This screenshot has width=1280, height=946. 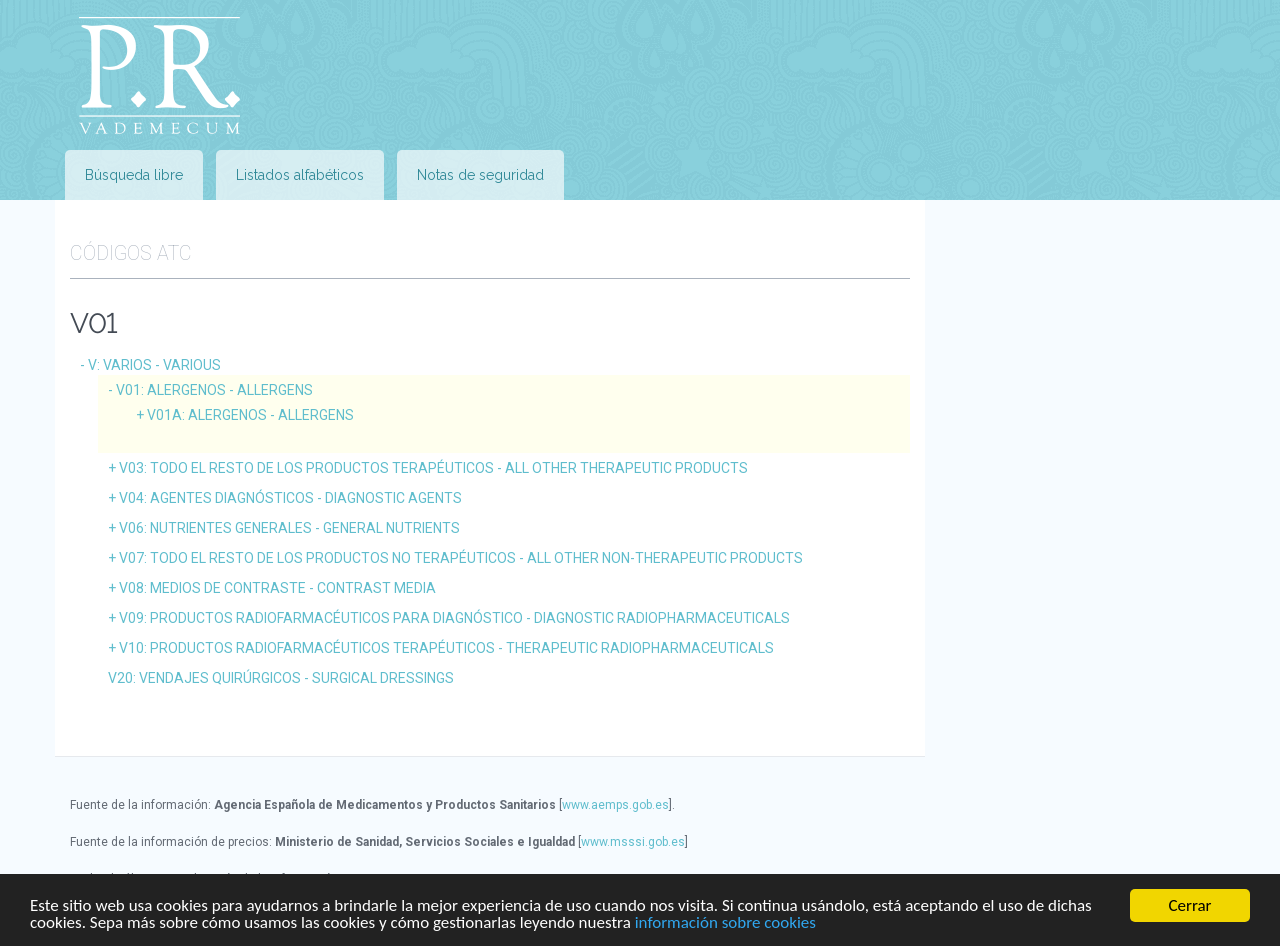 I want to click on V08, so click(x=277, y=588).